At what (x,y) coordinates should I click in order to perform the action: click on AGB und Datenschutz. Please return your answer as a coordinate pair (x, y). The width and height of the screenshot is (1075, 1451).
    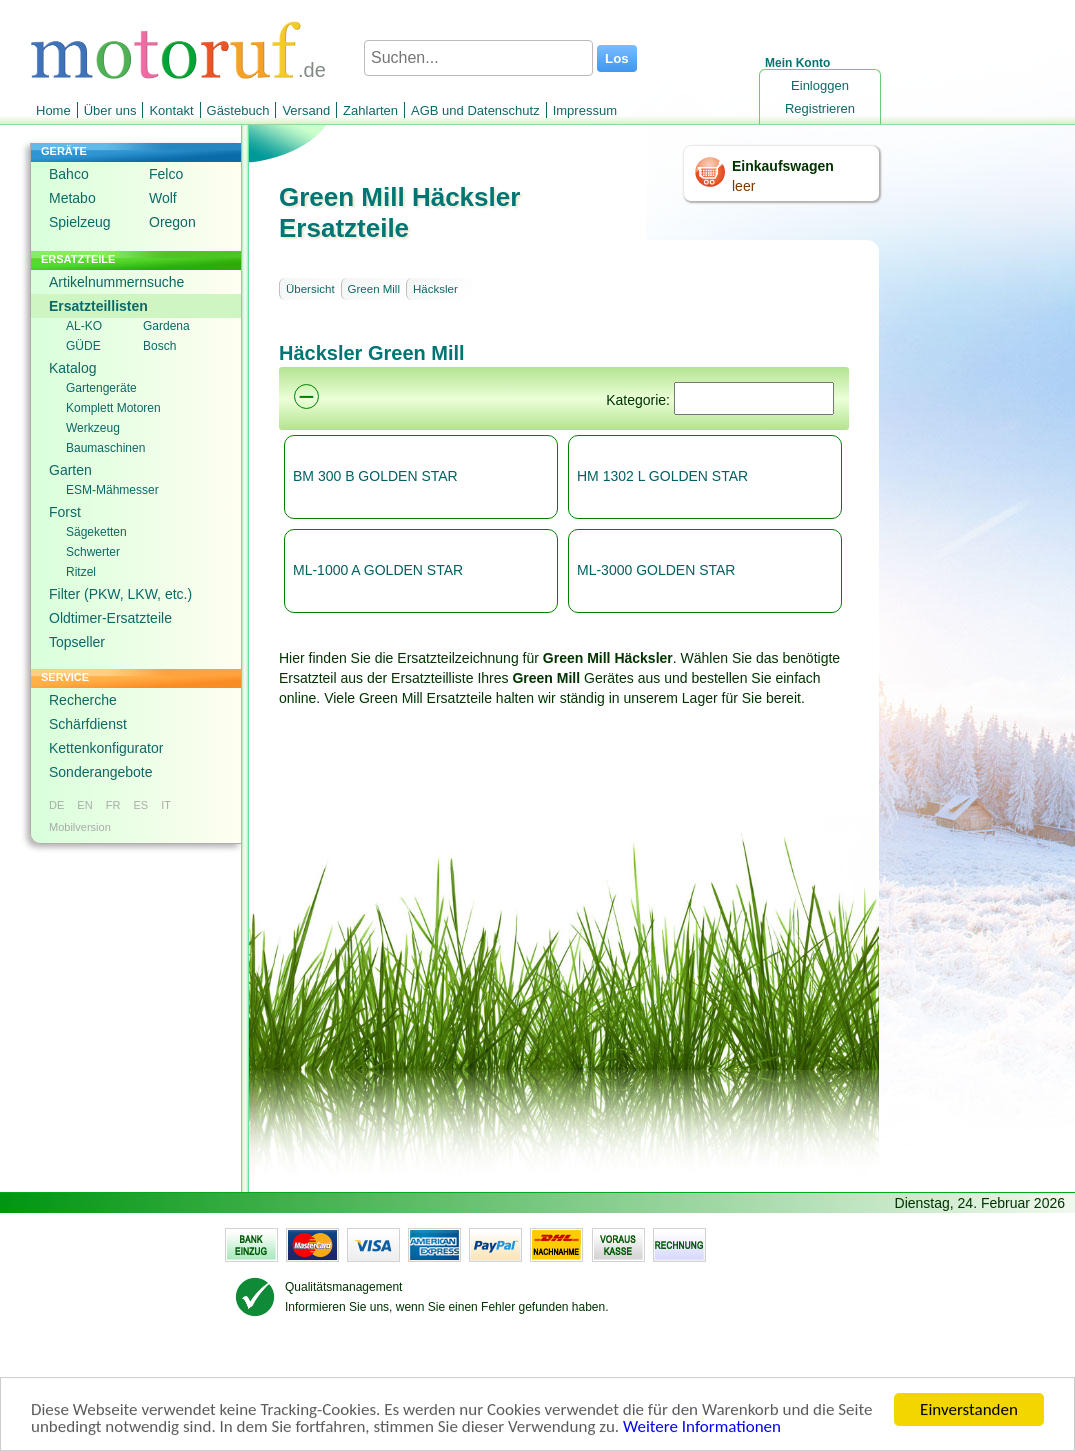
    Looking at the image, I should click on (475, 110).